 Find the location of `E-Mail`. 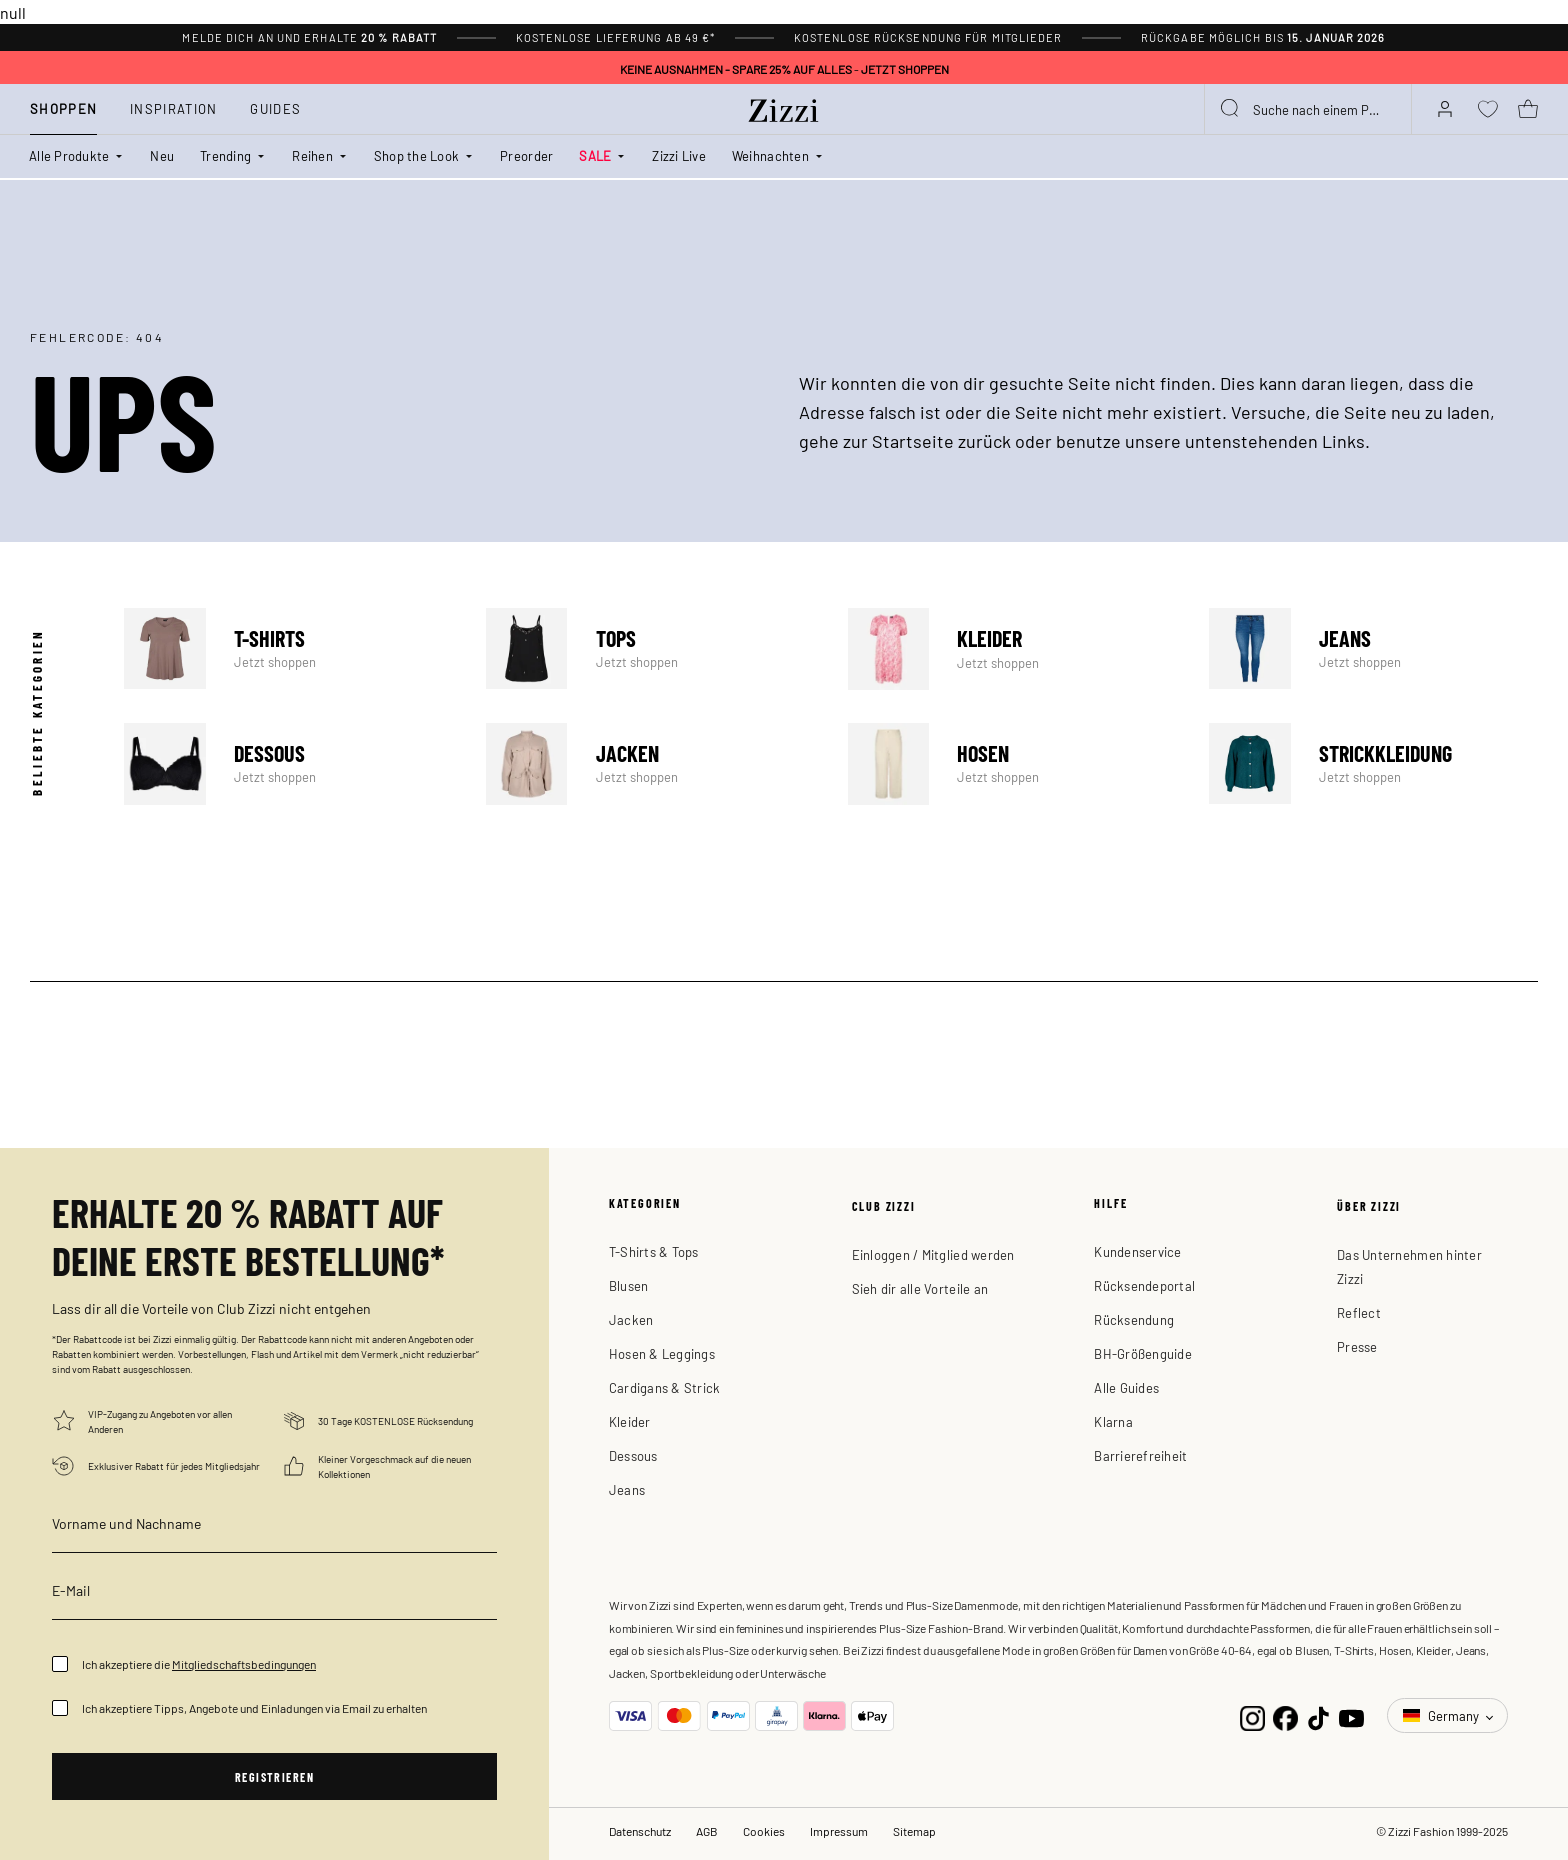

E-Mail is located at coordinates (71, 1590).